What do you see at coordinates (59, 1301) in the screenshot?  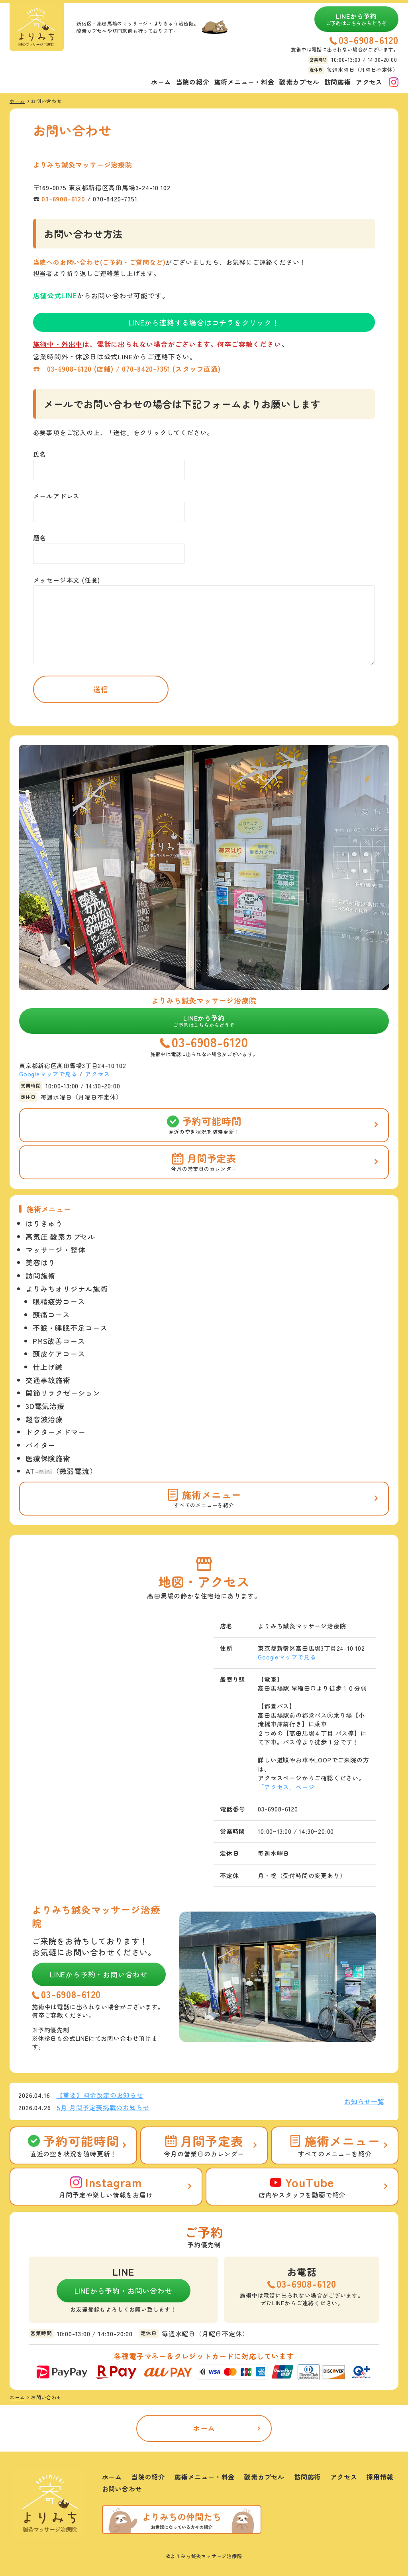 I see `眼精疲労コース` at bounding box center [59, 1301].